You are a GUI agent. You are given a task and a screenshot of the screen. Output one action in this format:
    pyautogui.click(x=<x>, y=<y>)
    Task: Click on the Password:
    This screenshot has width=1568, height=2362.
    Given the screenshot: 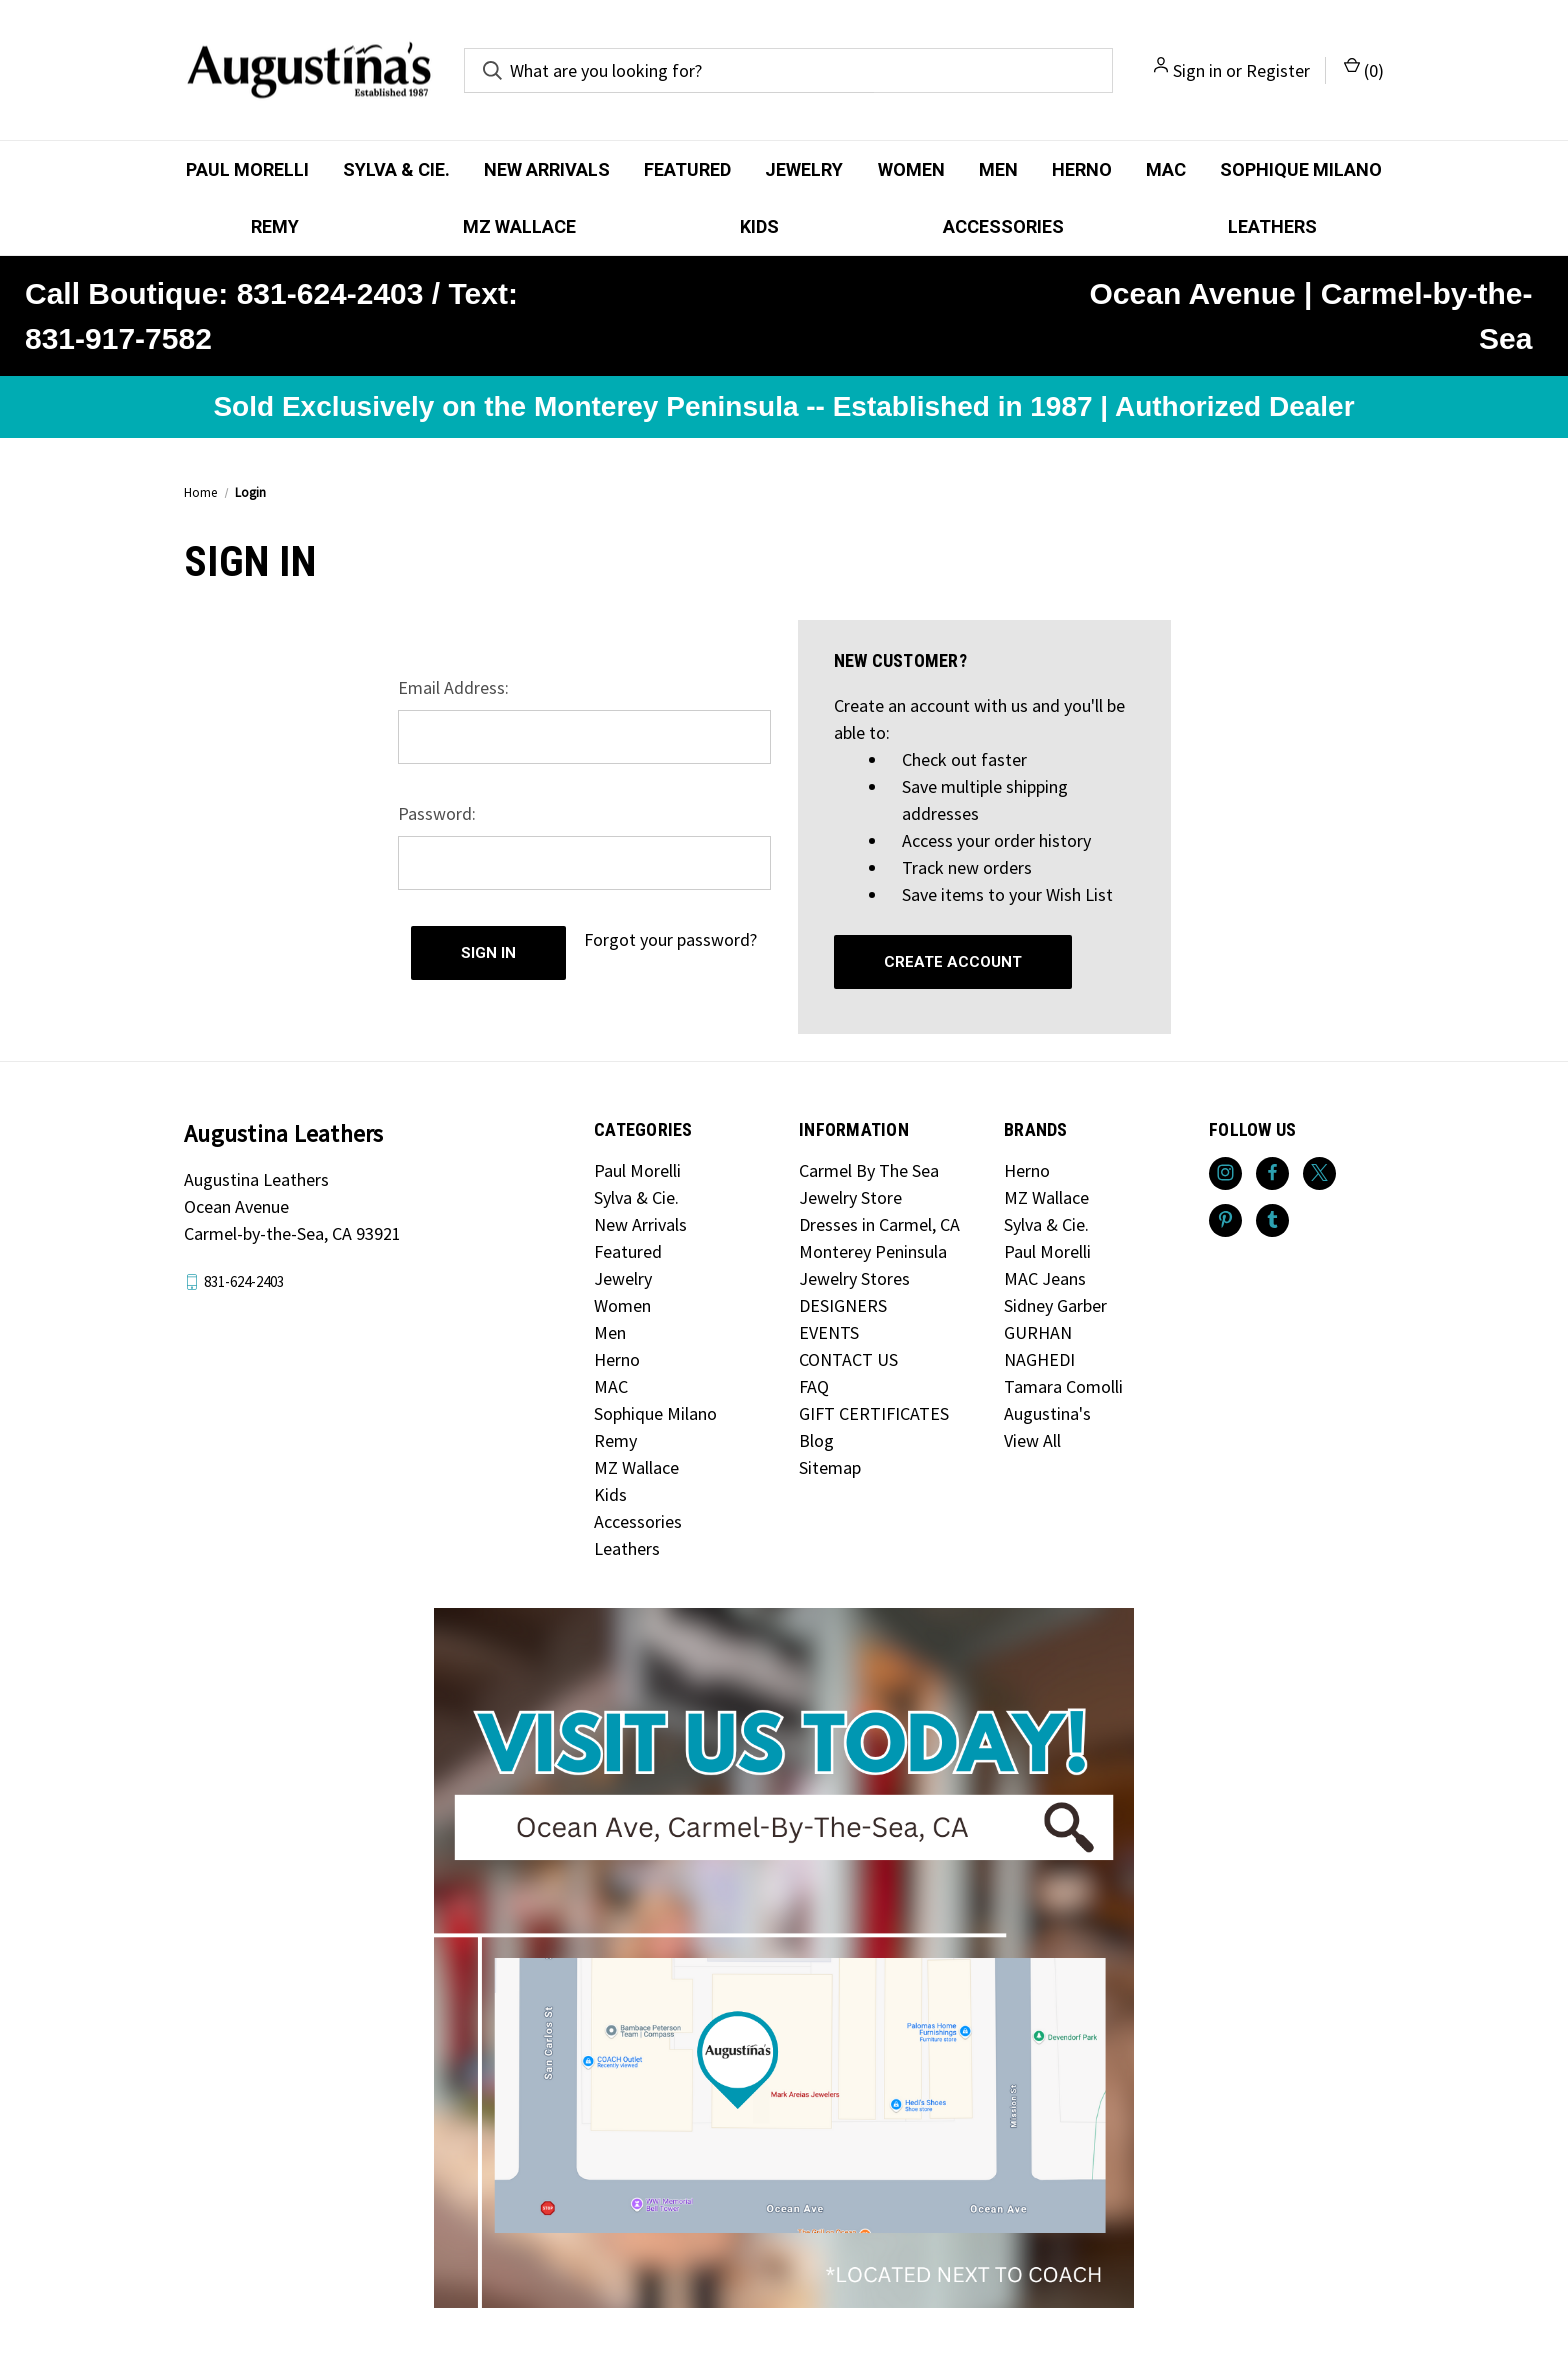 What is the action you would take?
    pyautogui.click(x=437, y=813)
    